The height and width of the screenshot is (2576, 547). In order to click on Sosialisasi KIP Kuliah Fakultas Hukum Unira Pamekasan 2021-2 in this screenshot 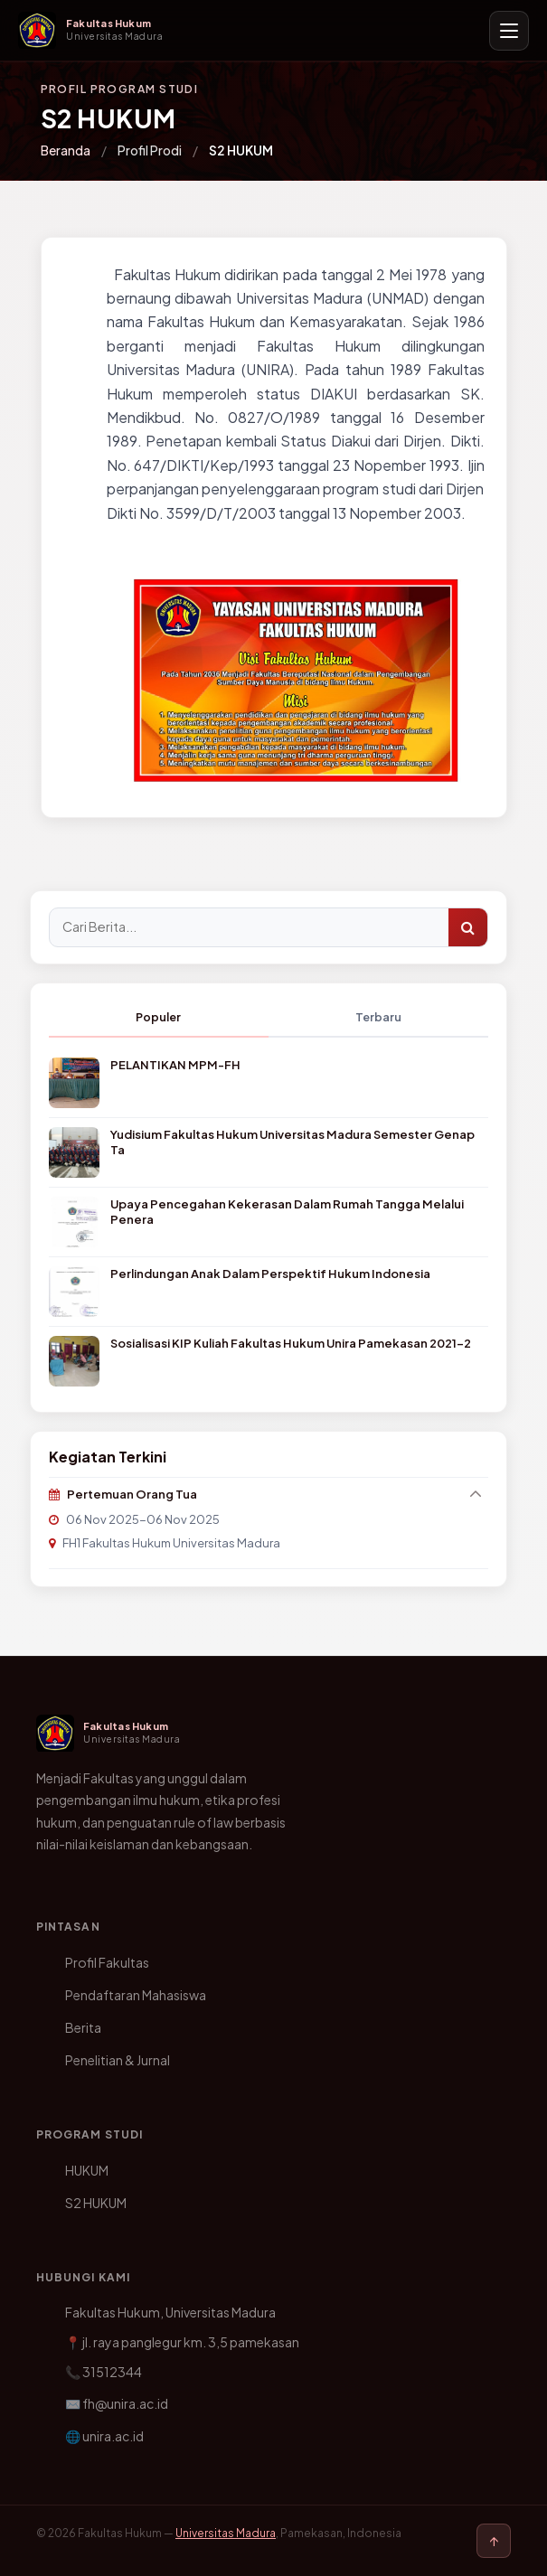, I will do `click(290, 1343)`.